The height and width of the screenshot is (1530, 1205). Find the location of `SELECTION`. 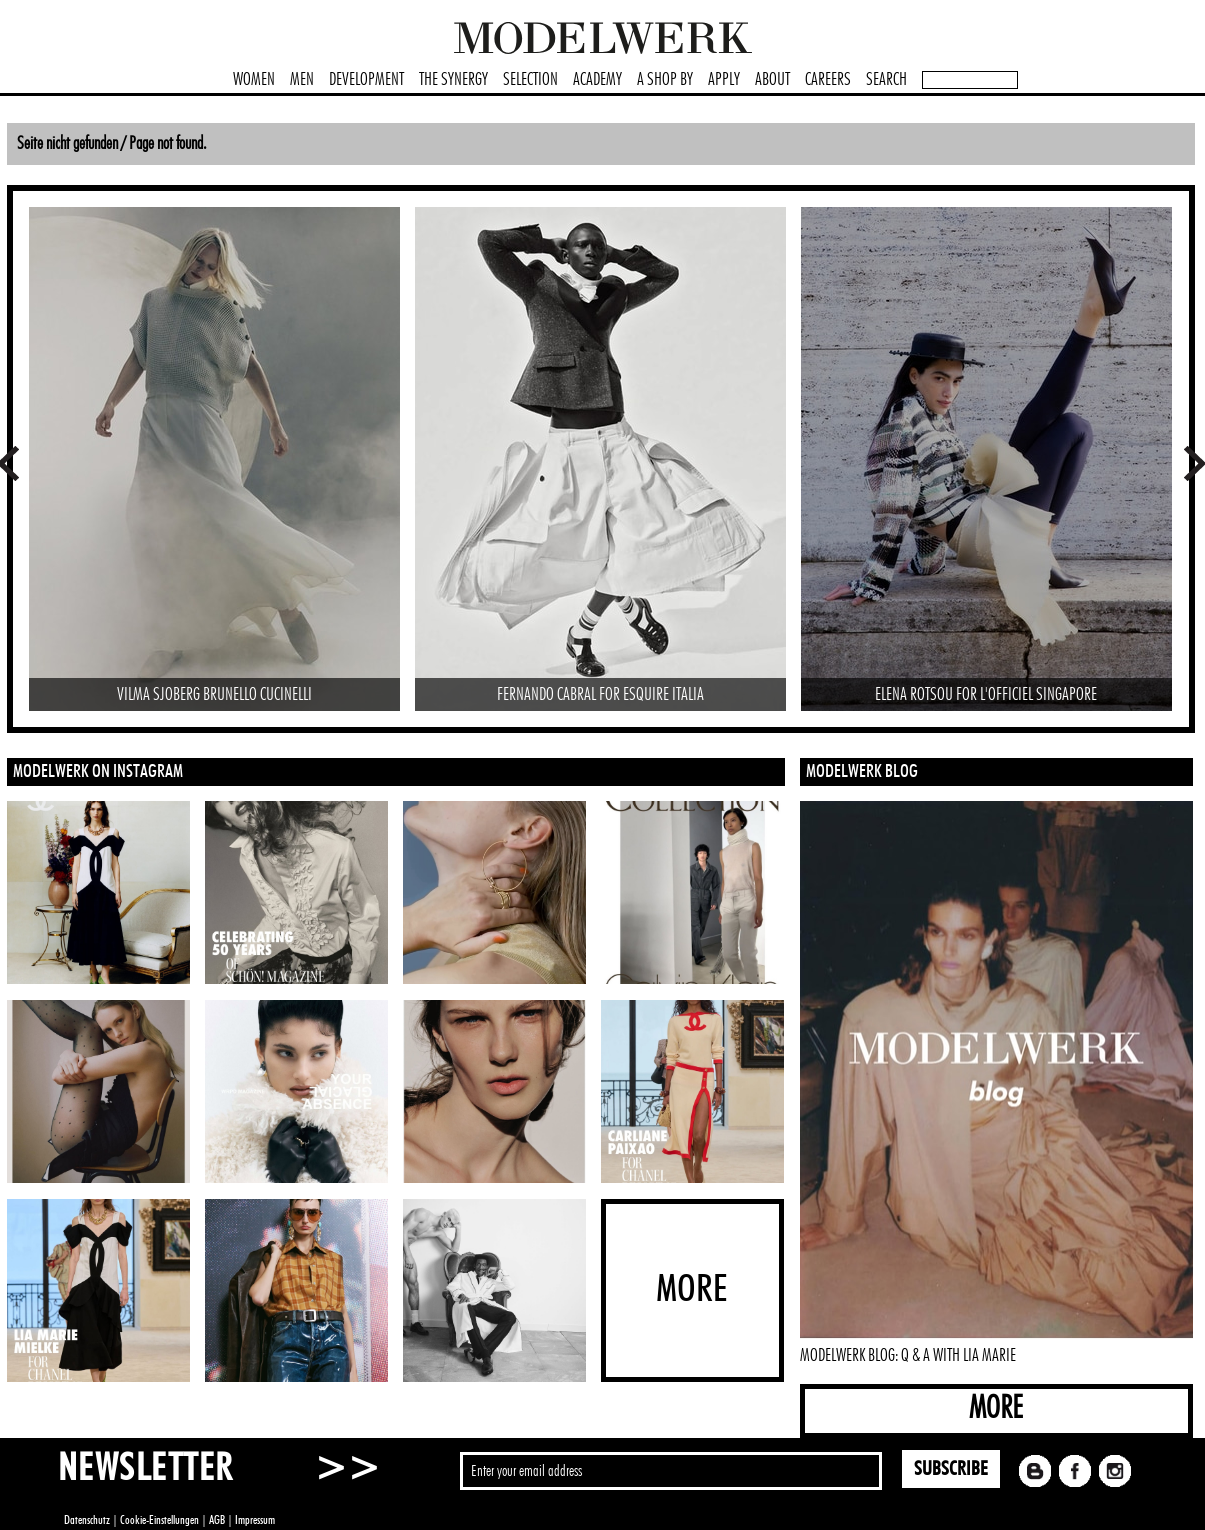

SELECTION is located at coordinates (530, 80).